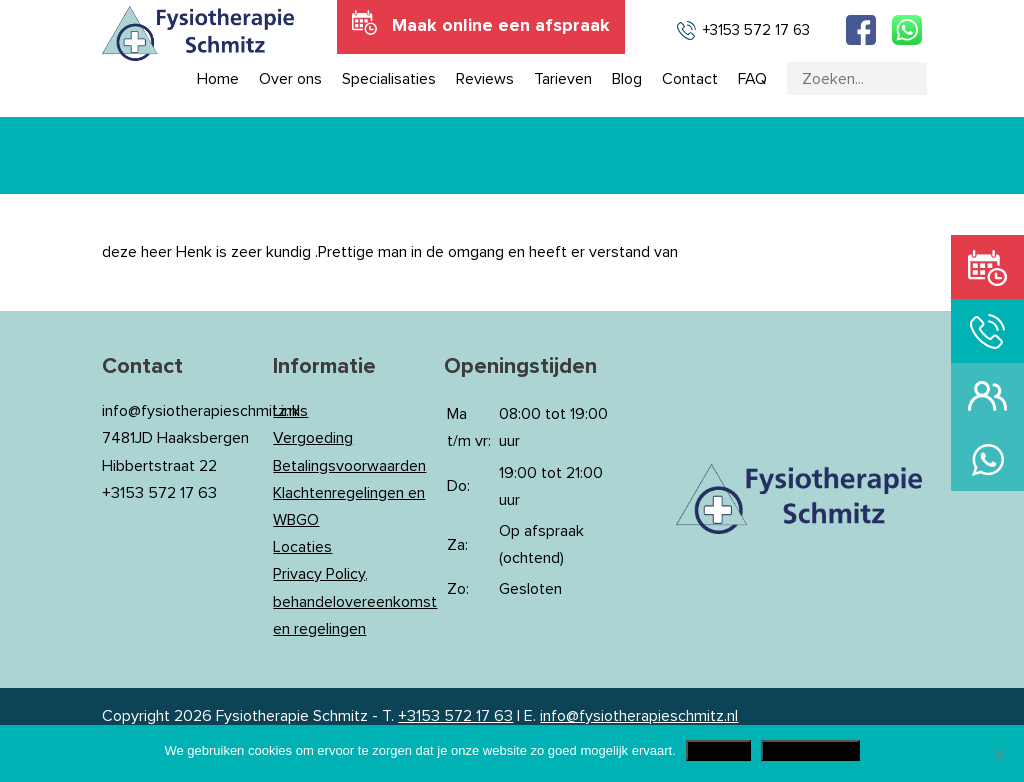  Describe the element at coordinates (501, 26) in the screenshot. I see `Maak online een afspraak` at that location.